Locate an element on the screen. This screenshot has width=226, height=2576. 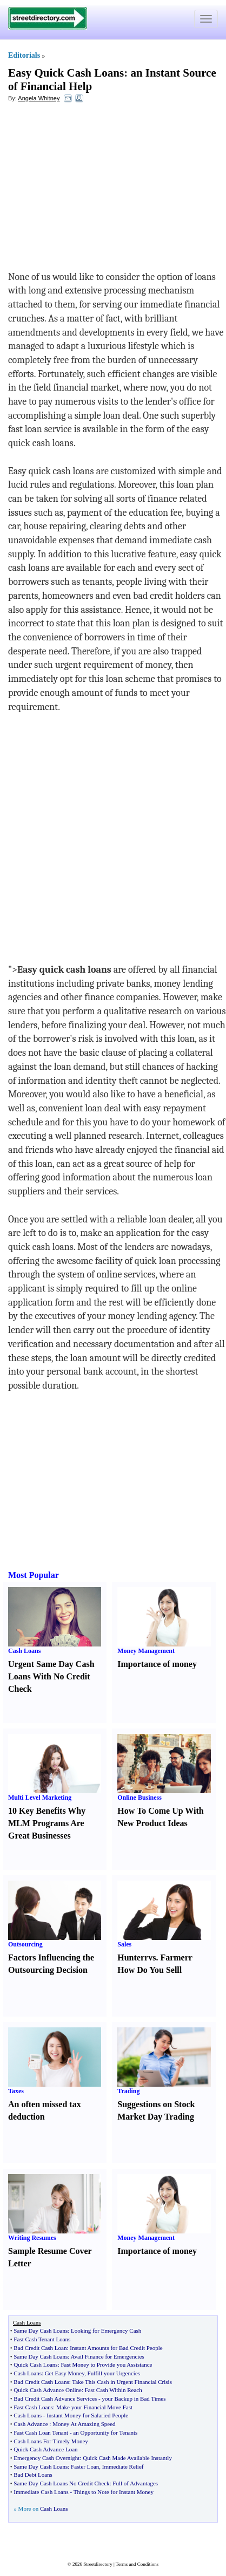
Taxes is located at coordinates (16, 2091).